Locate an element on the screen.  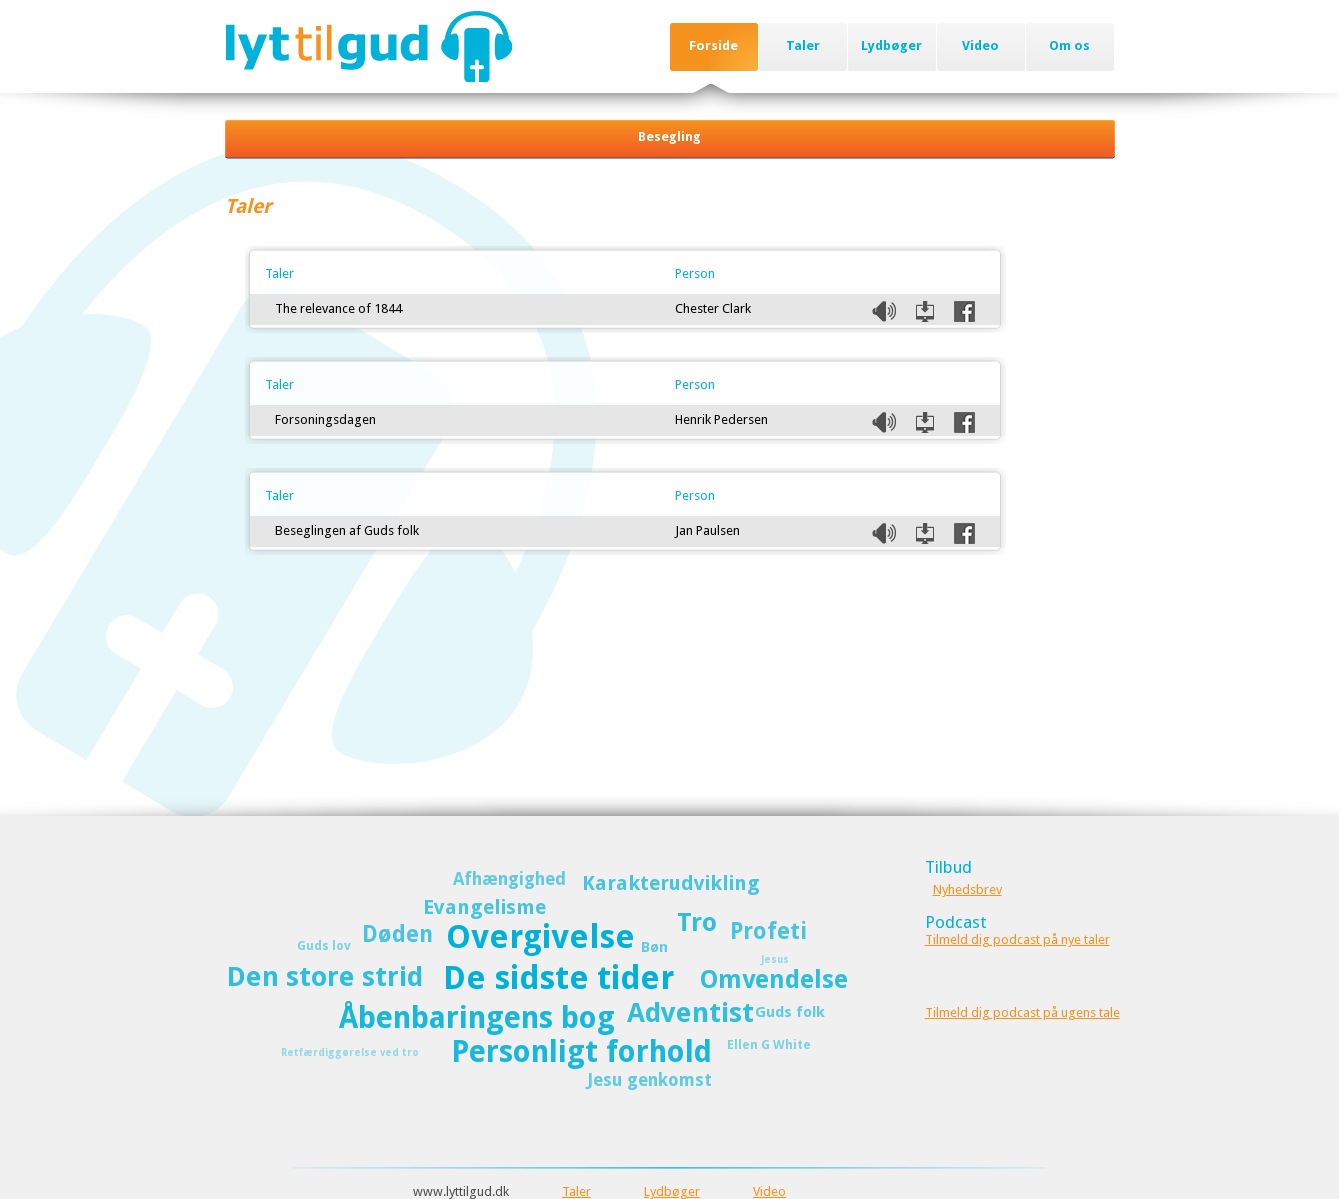
Karakterudvikling is located at coordinates (671, 883).